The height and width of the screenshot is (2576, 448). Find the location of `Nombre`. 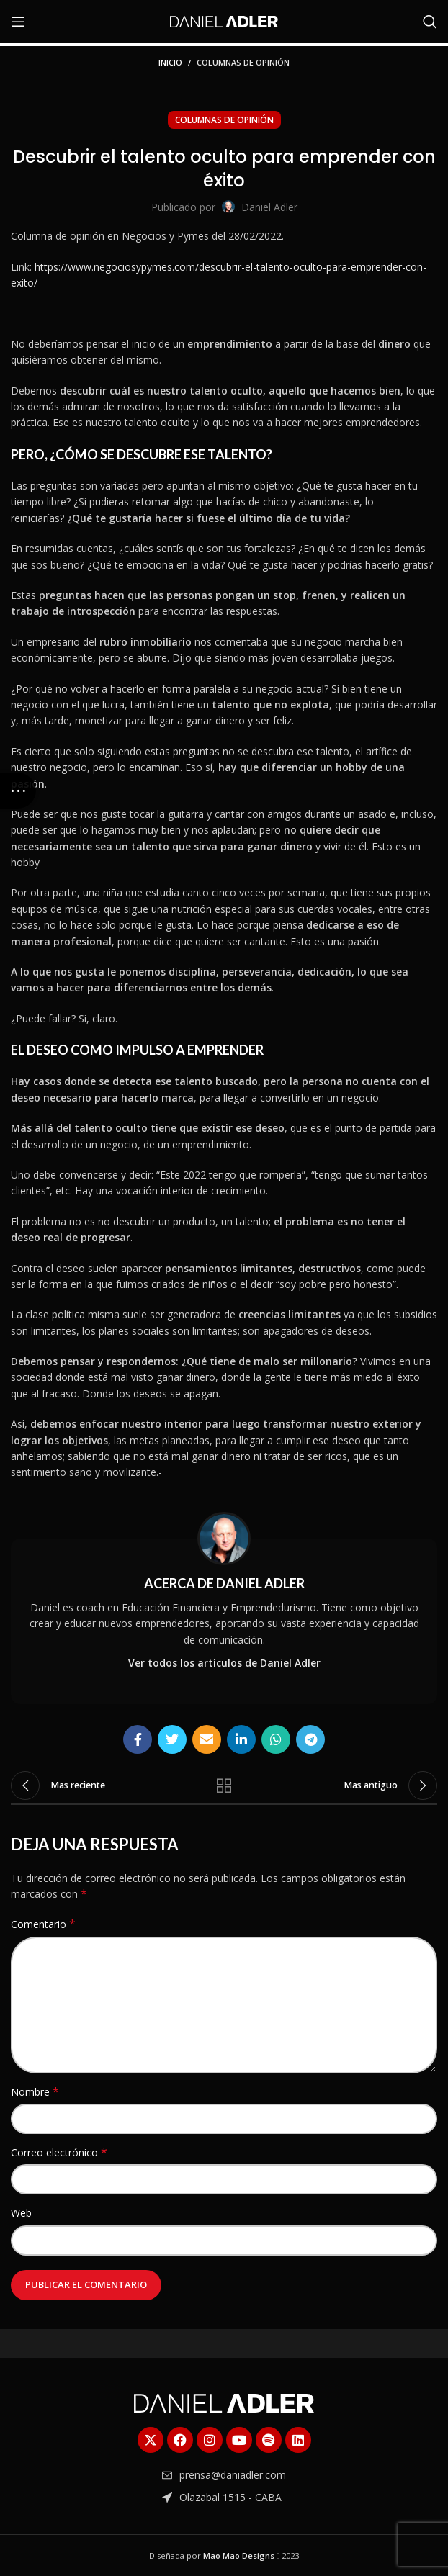

Nombre is located at coordinates (35, 2091).